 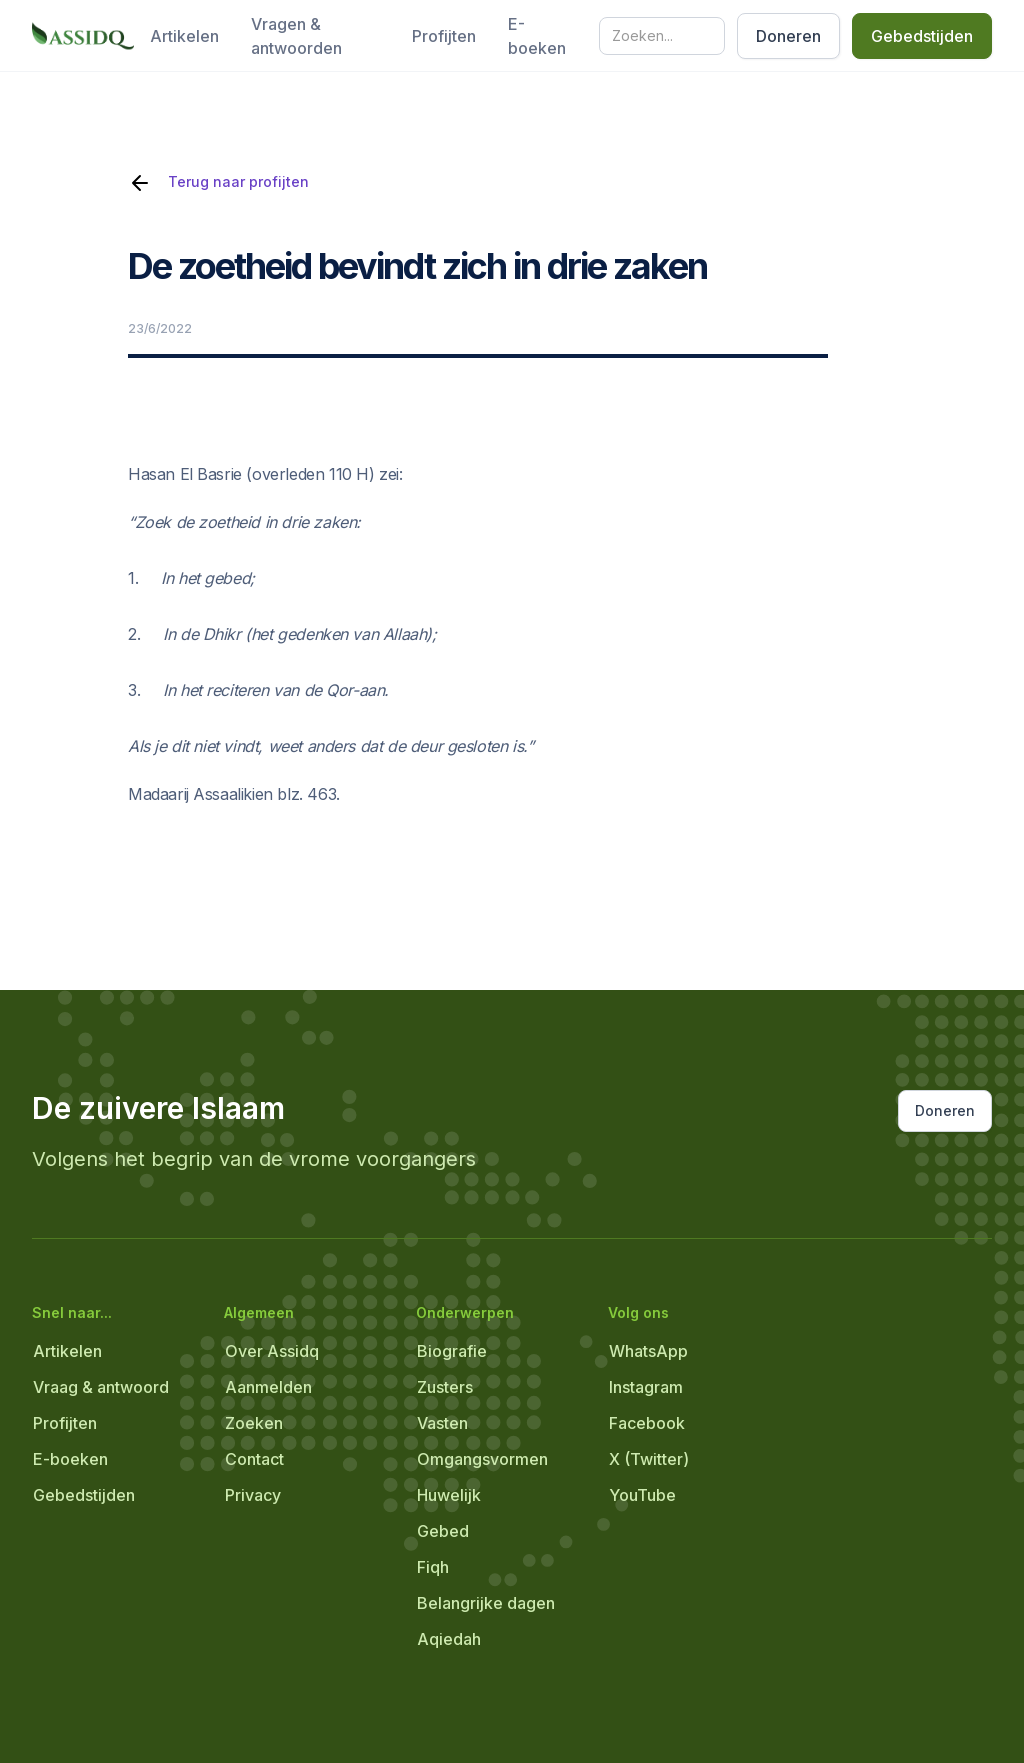 I want to click on Doneren, so click(x=788, y=36).